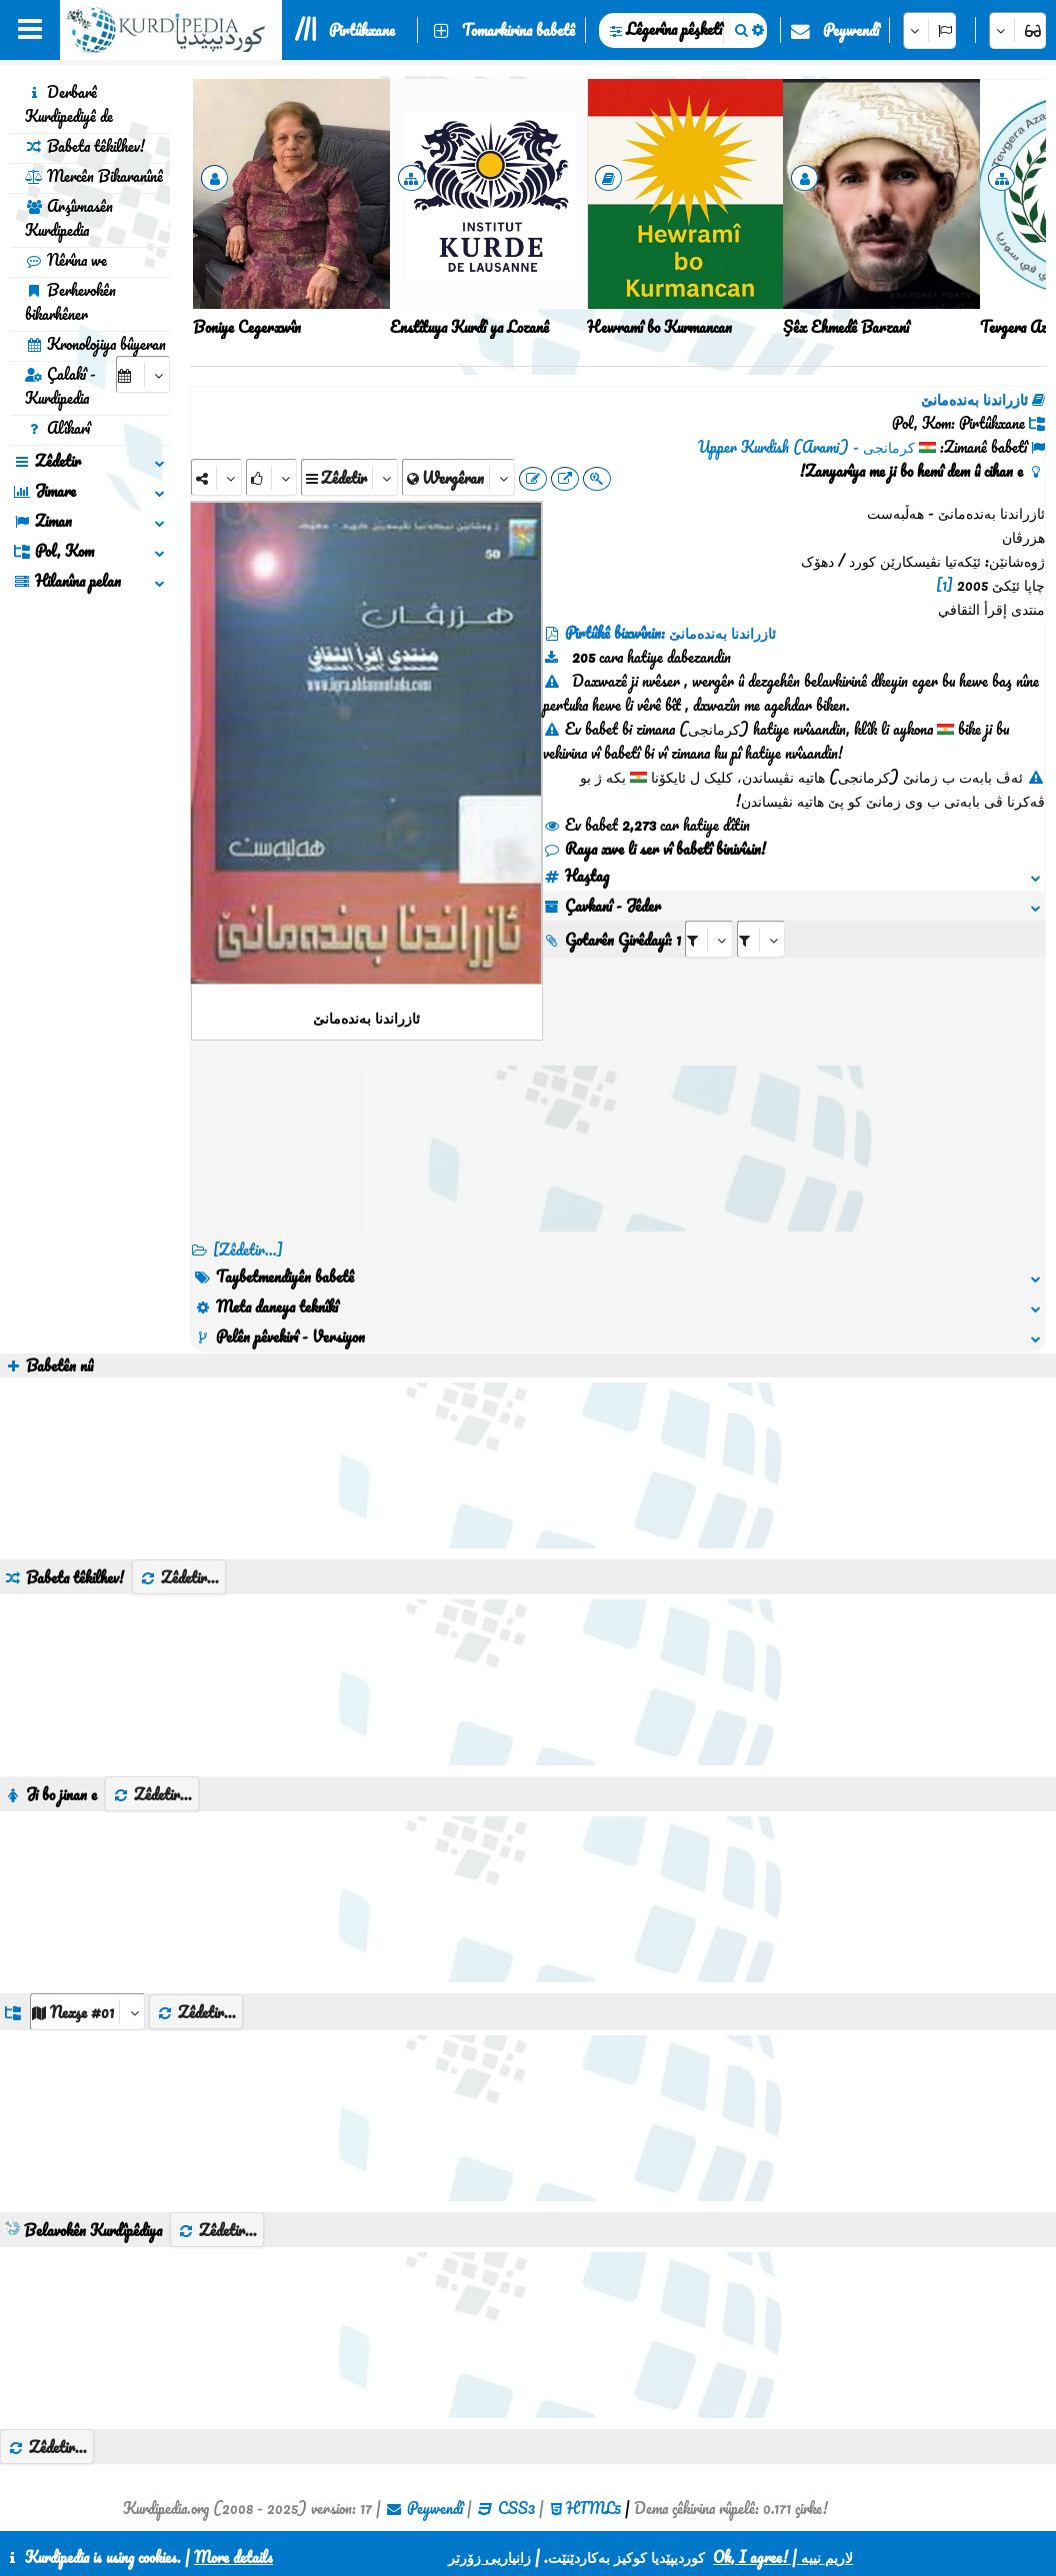  I want to click on Pirtûkê bixwînin: ئازراندنا بەندەمانێ, so click(670, 633).